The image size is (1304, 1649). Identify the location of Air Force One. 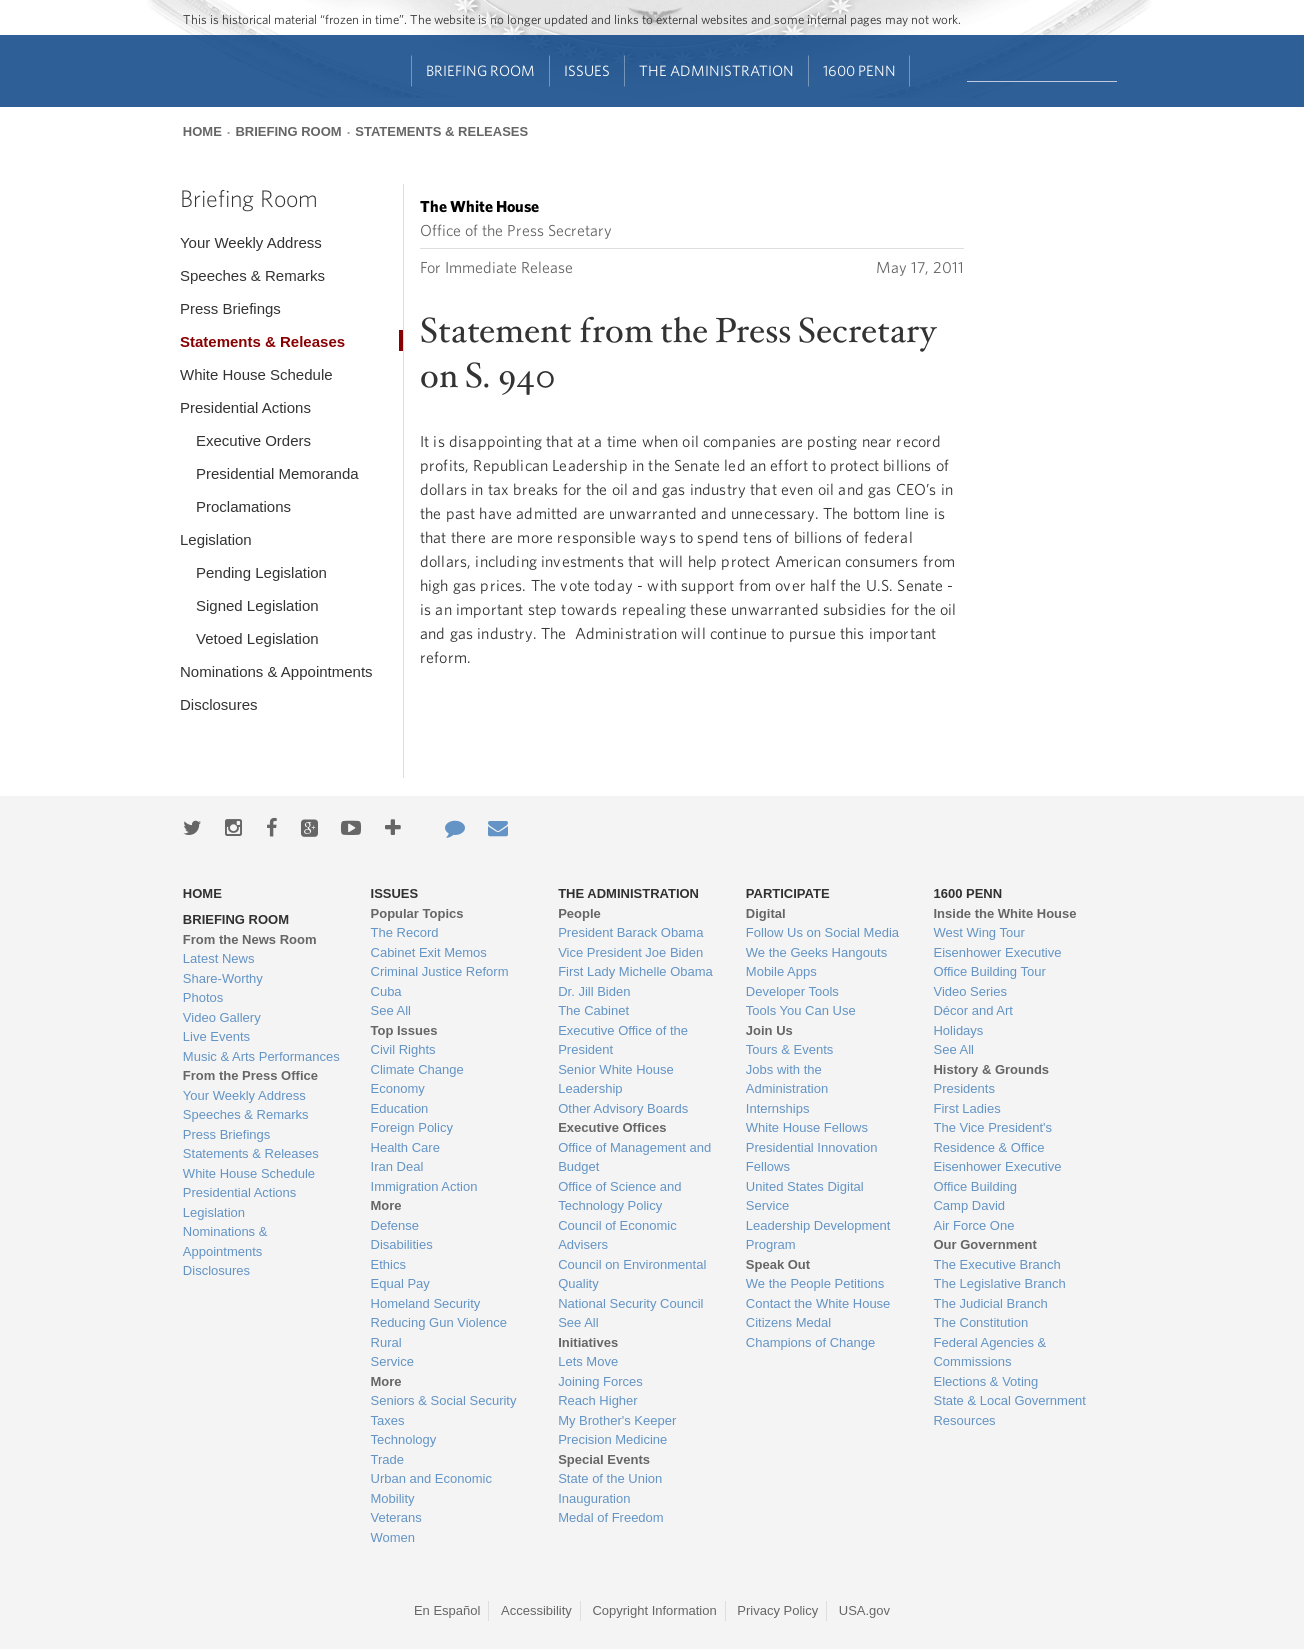
(973, 1225).